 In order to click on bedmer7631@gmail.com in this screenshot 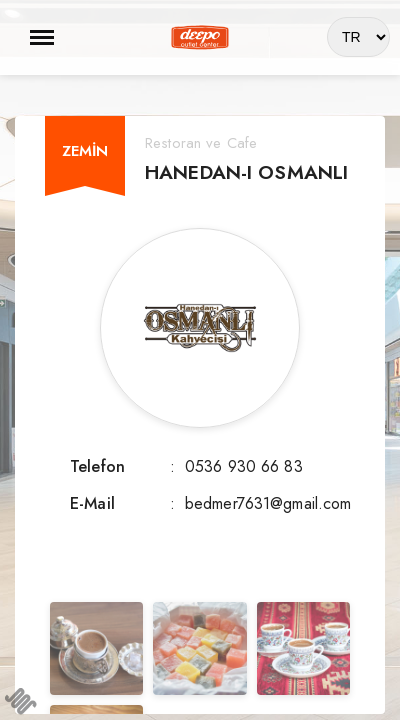, I will do `click(268, 503)`.